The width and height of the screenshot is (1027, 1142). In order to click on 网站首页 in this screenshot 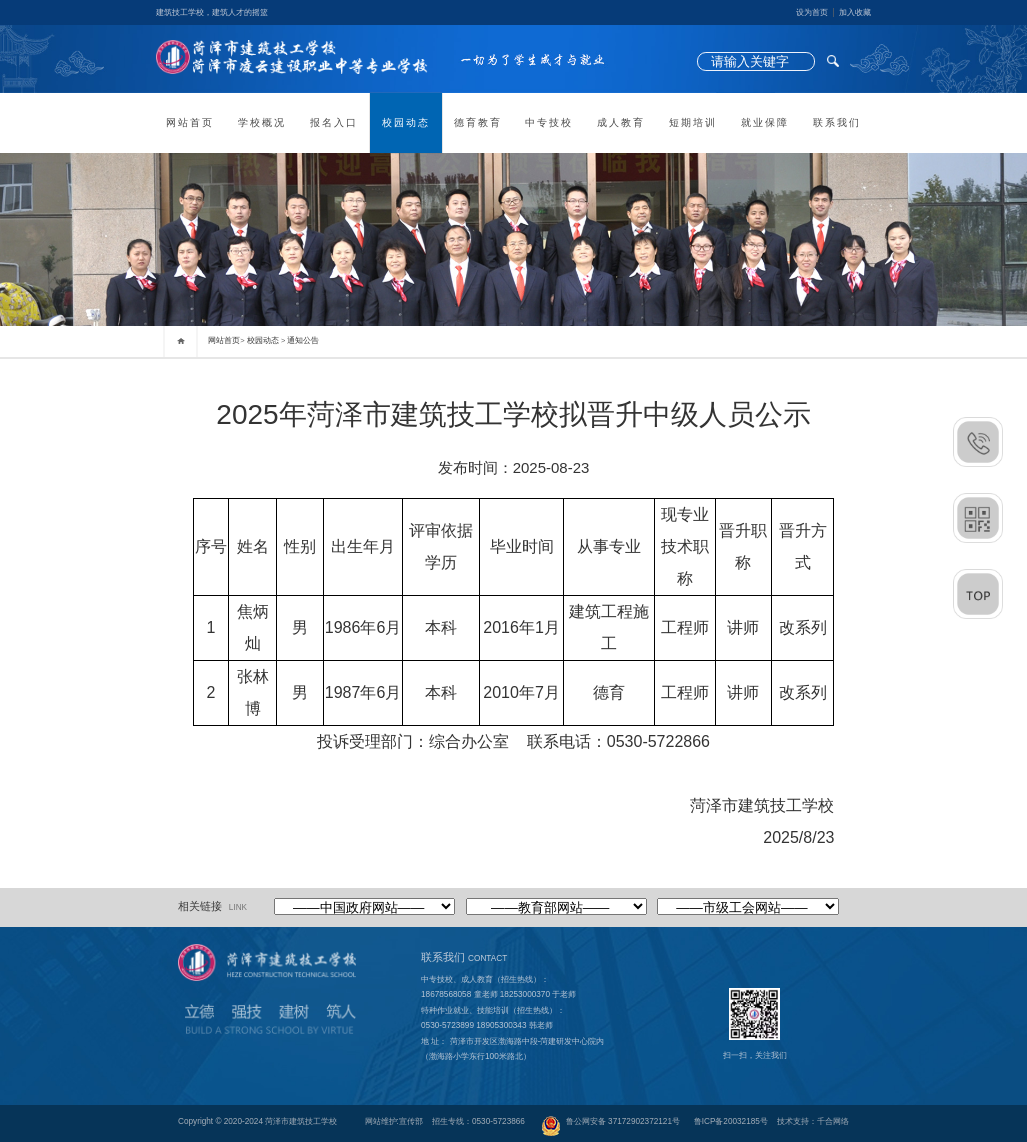, I will do `click(190, 122)`.